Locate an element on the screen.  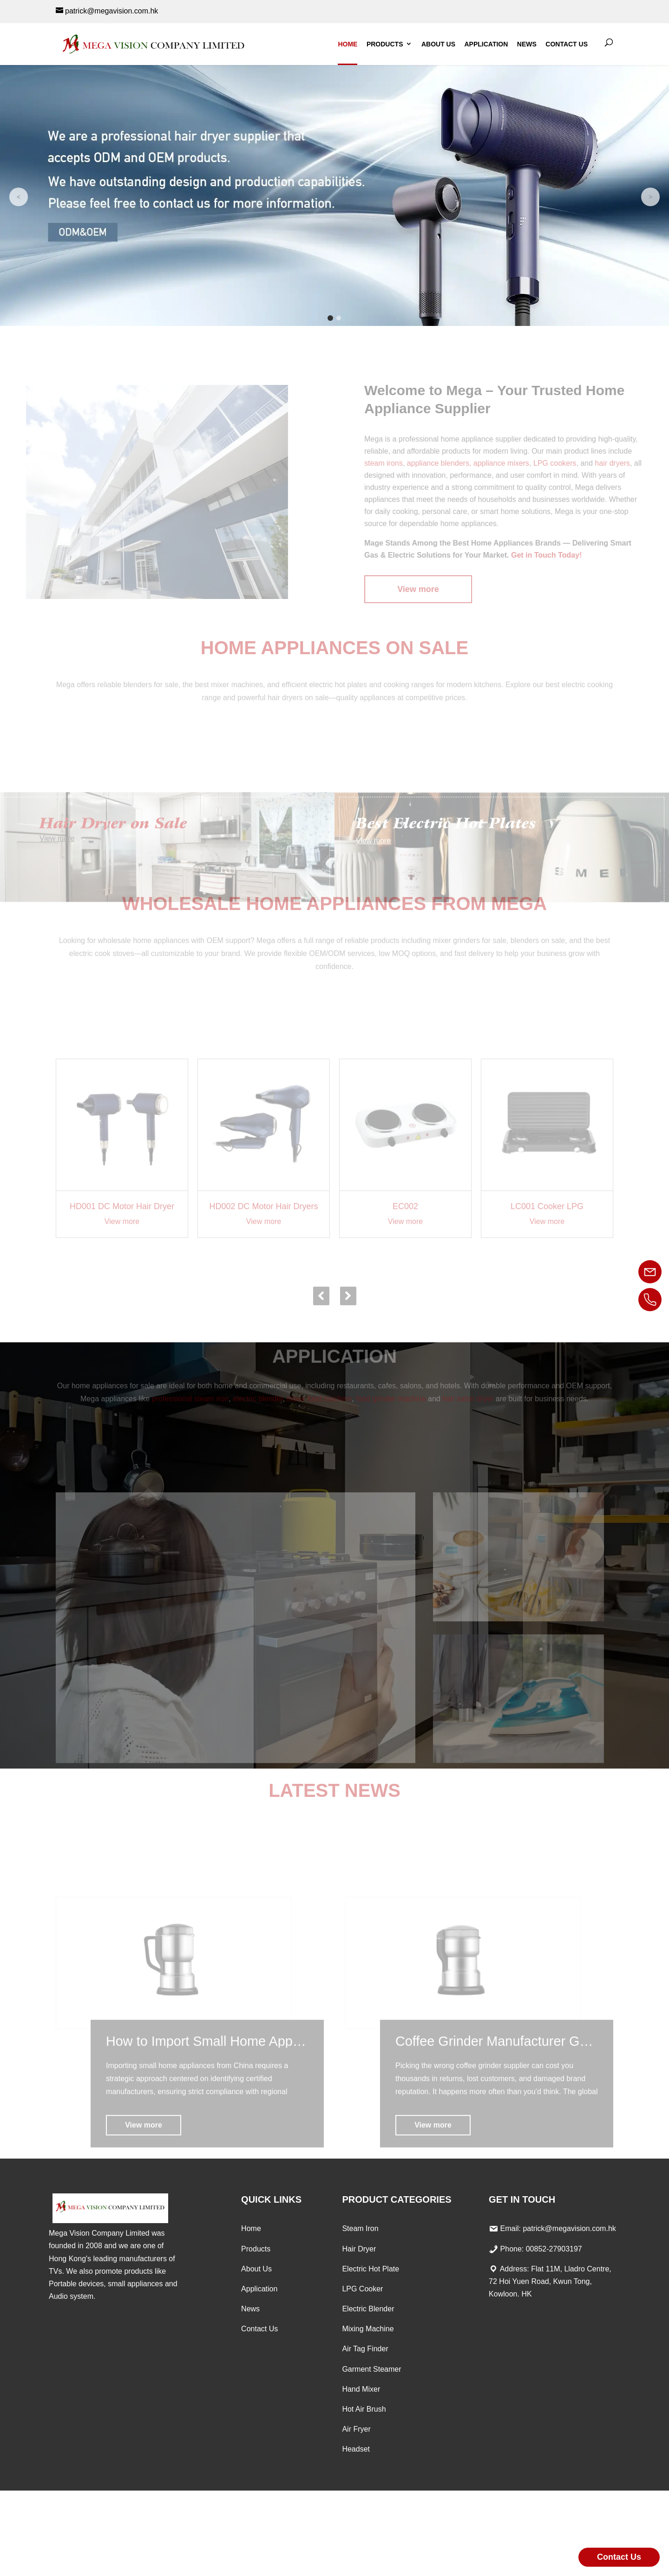
Home is located at coordinates (347, 44).